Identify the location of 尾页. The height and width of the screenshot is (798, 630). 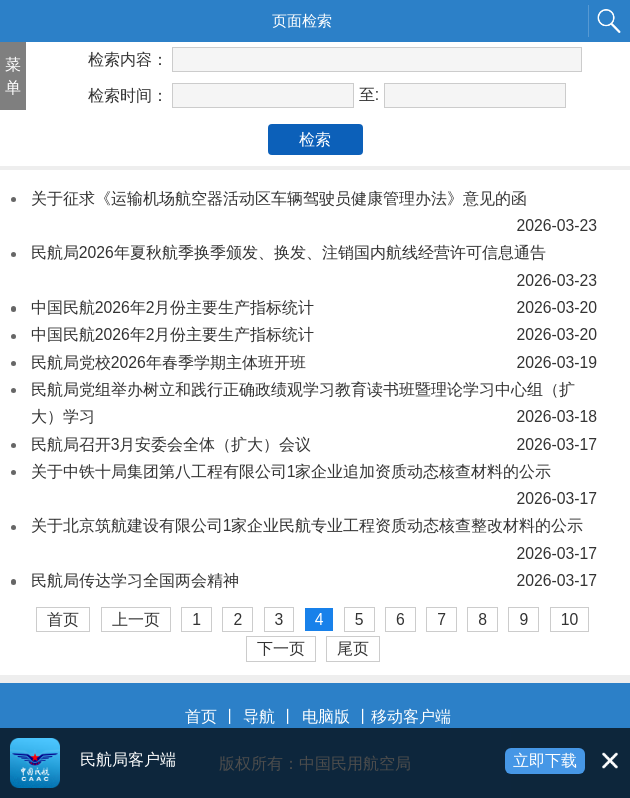
(353, 648).